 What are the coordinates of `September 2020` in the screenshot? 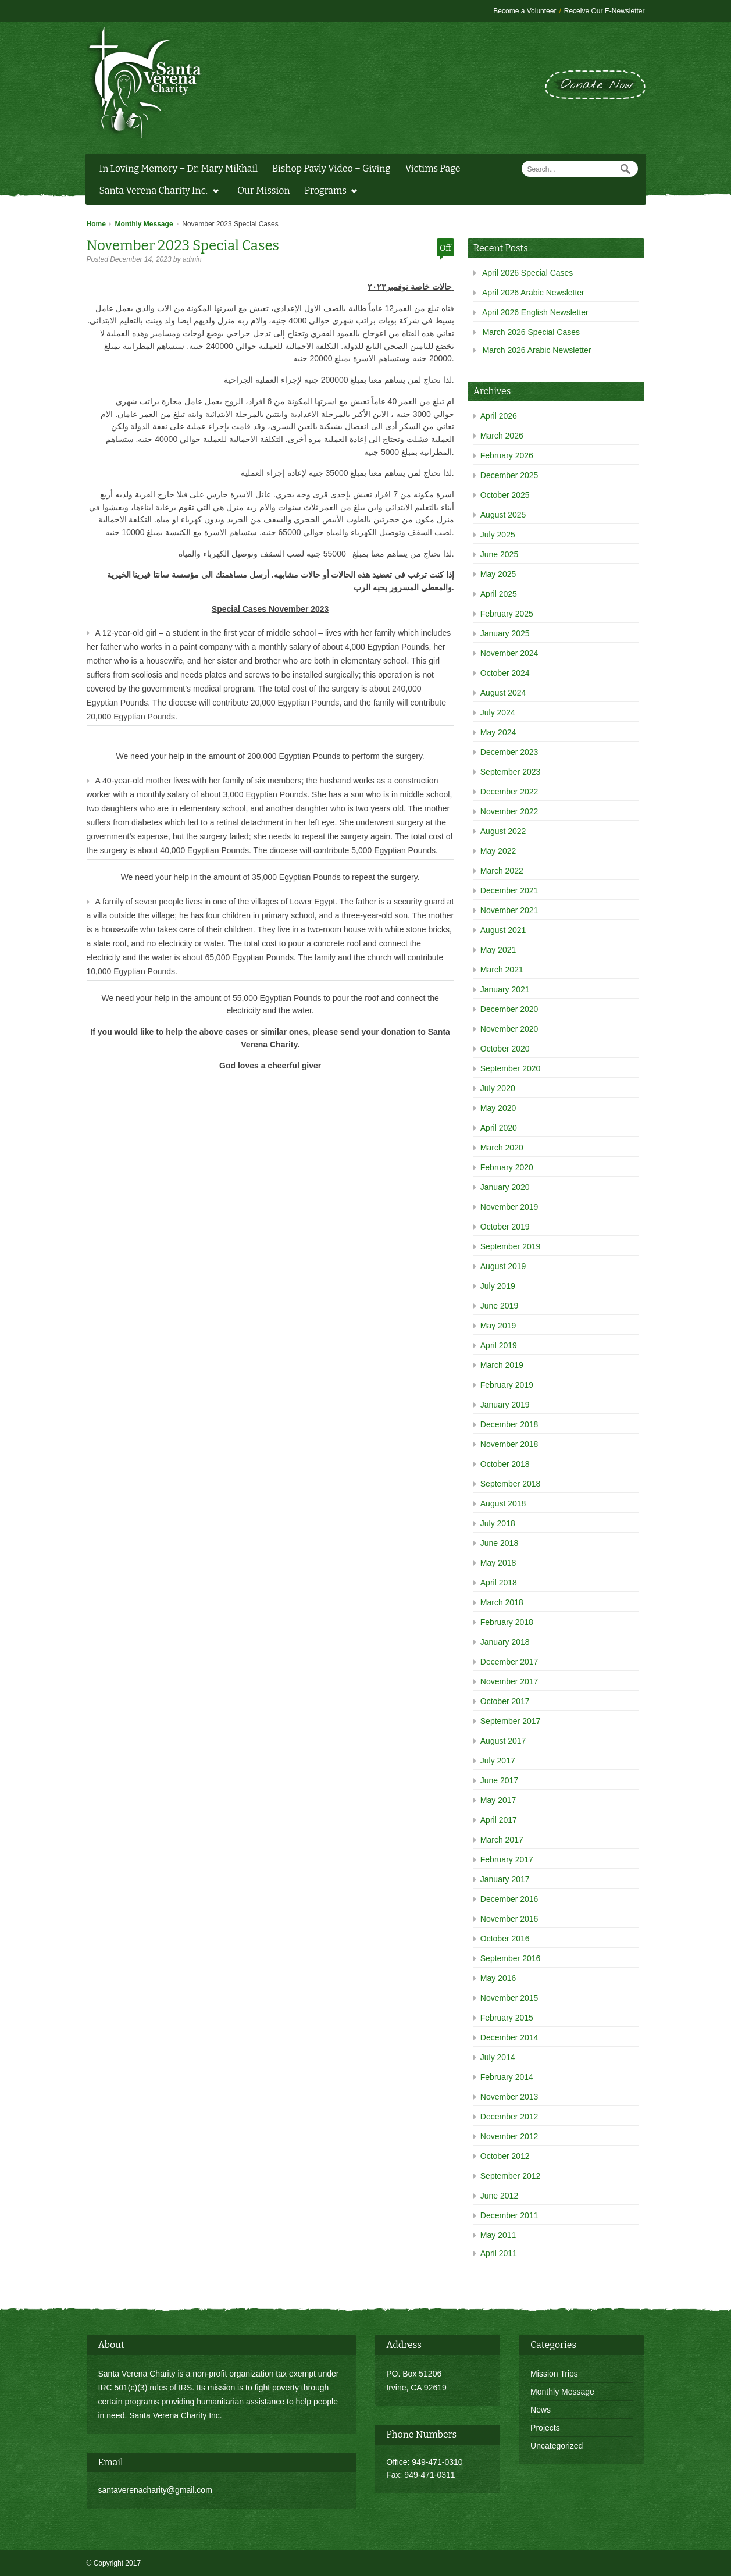 It's located at (510, 1068).